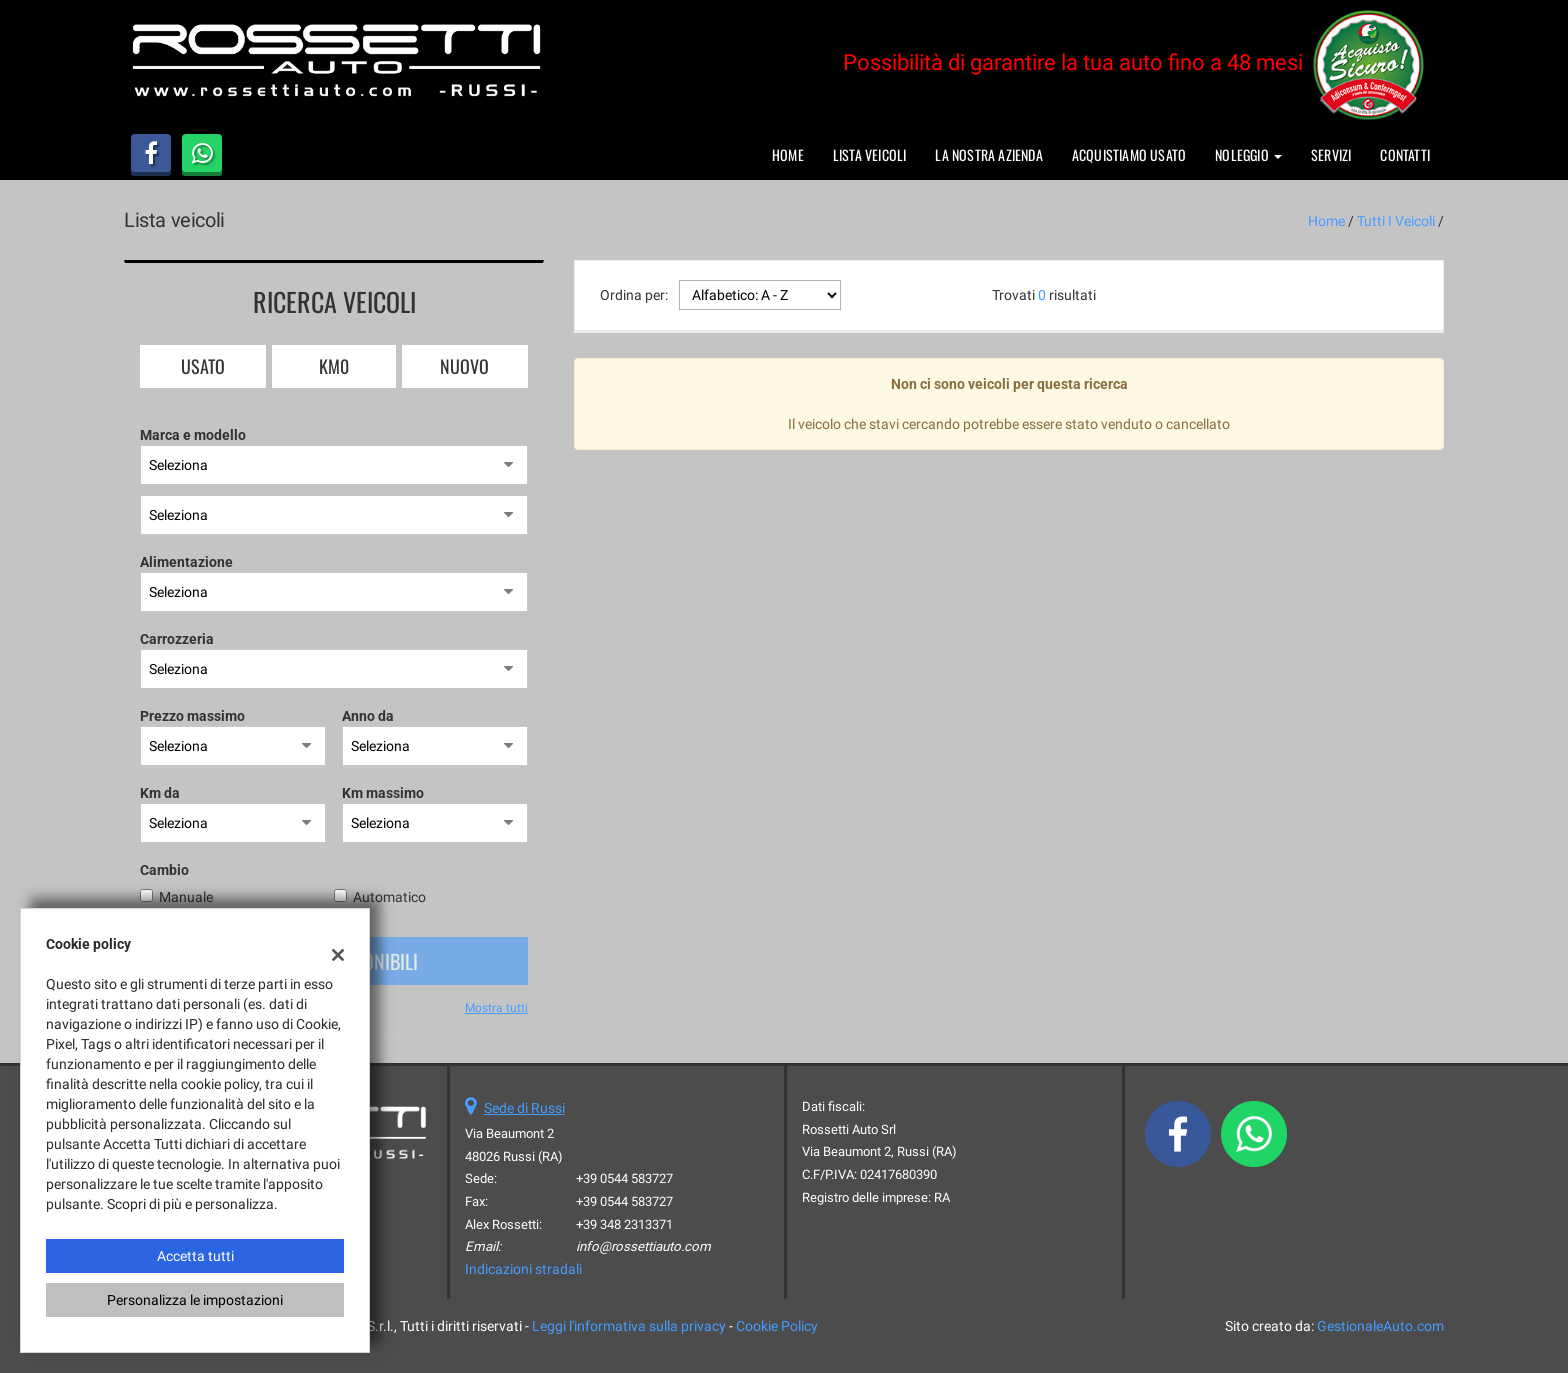 This screenshot has height=1373, width=1568. I want to click on Accetta tutti, so click(195, 1256).